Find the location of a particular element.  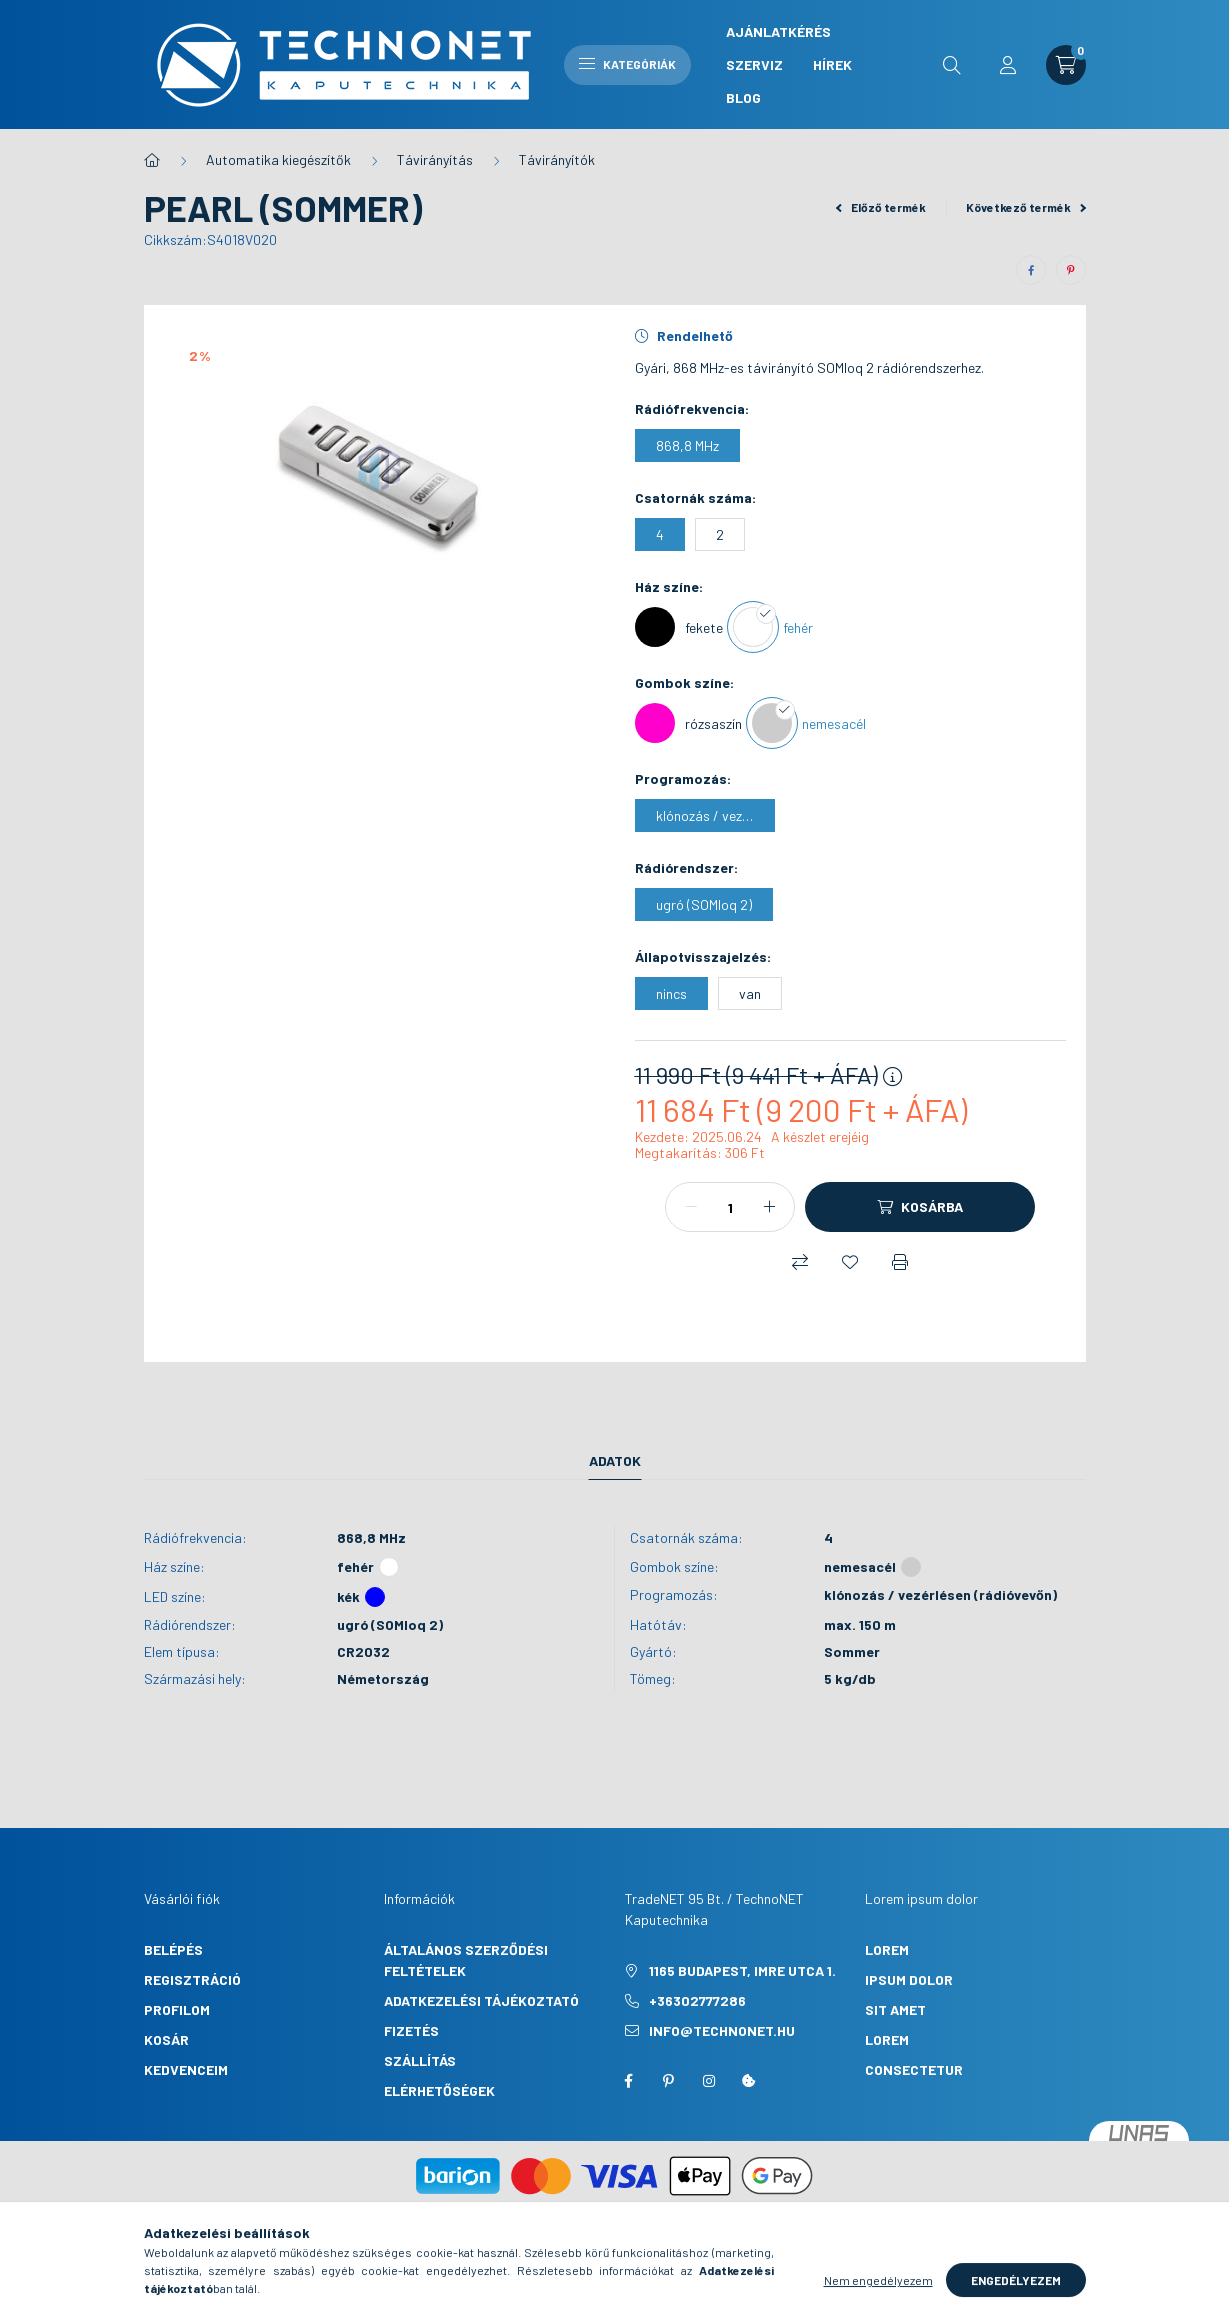

Szállítás is located at coordinates (420, 2060).